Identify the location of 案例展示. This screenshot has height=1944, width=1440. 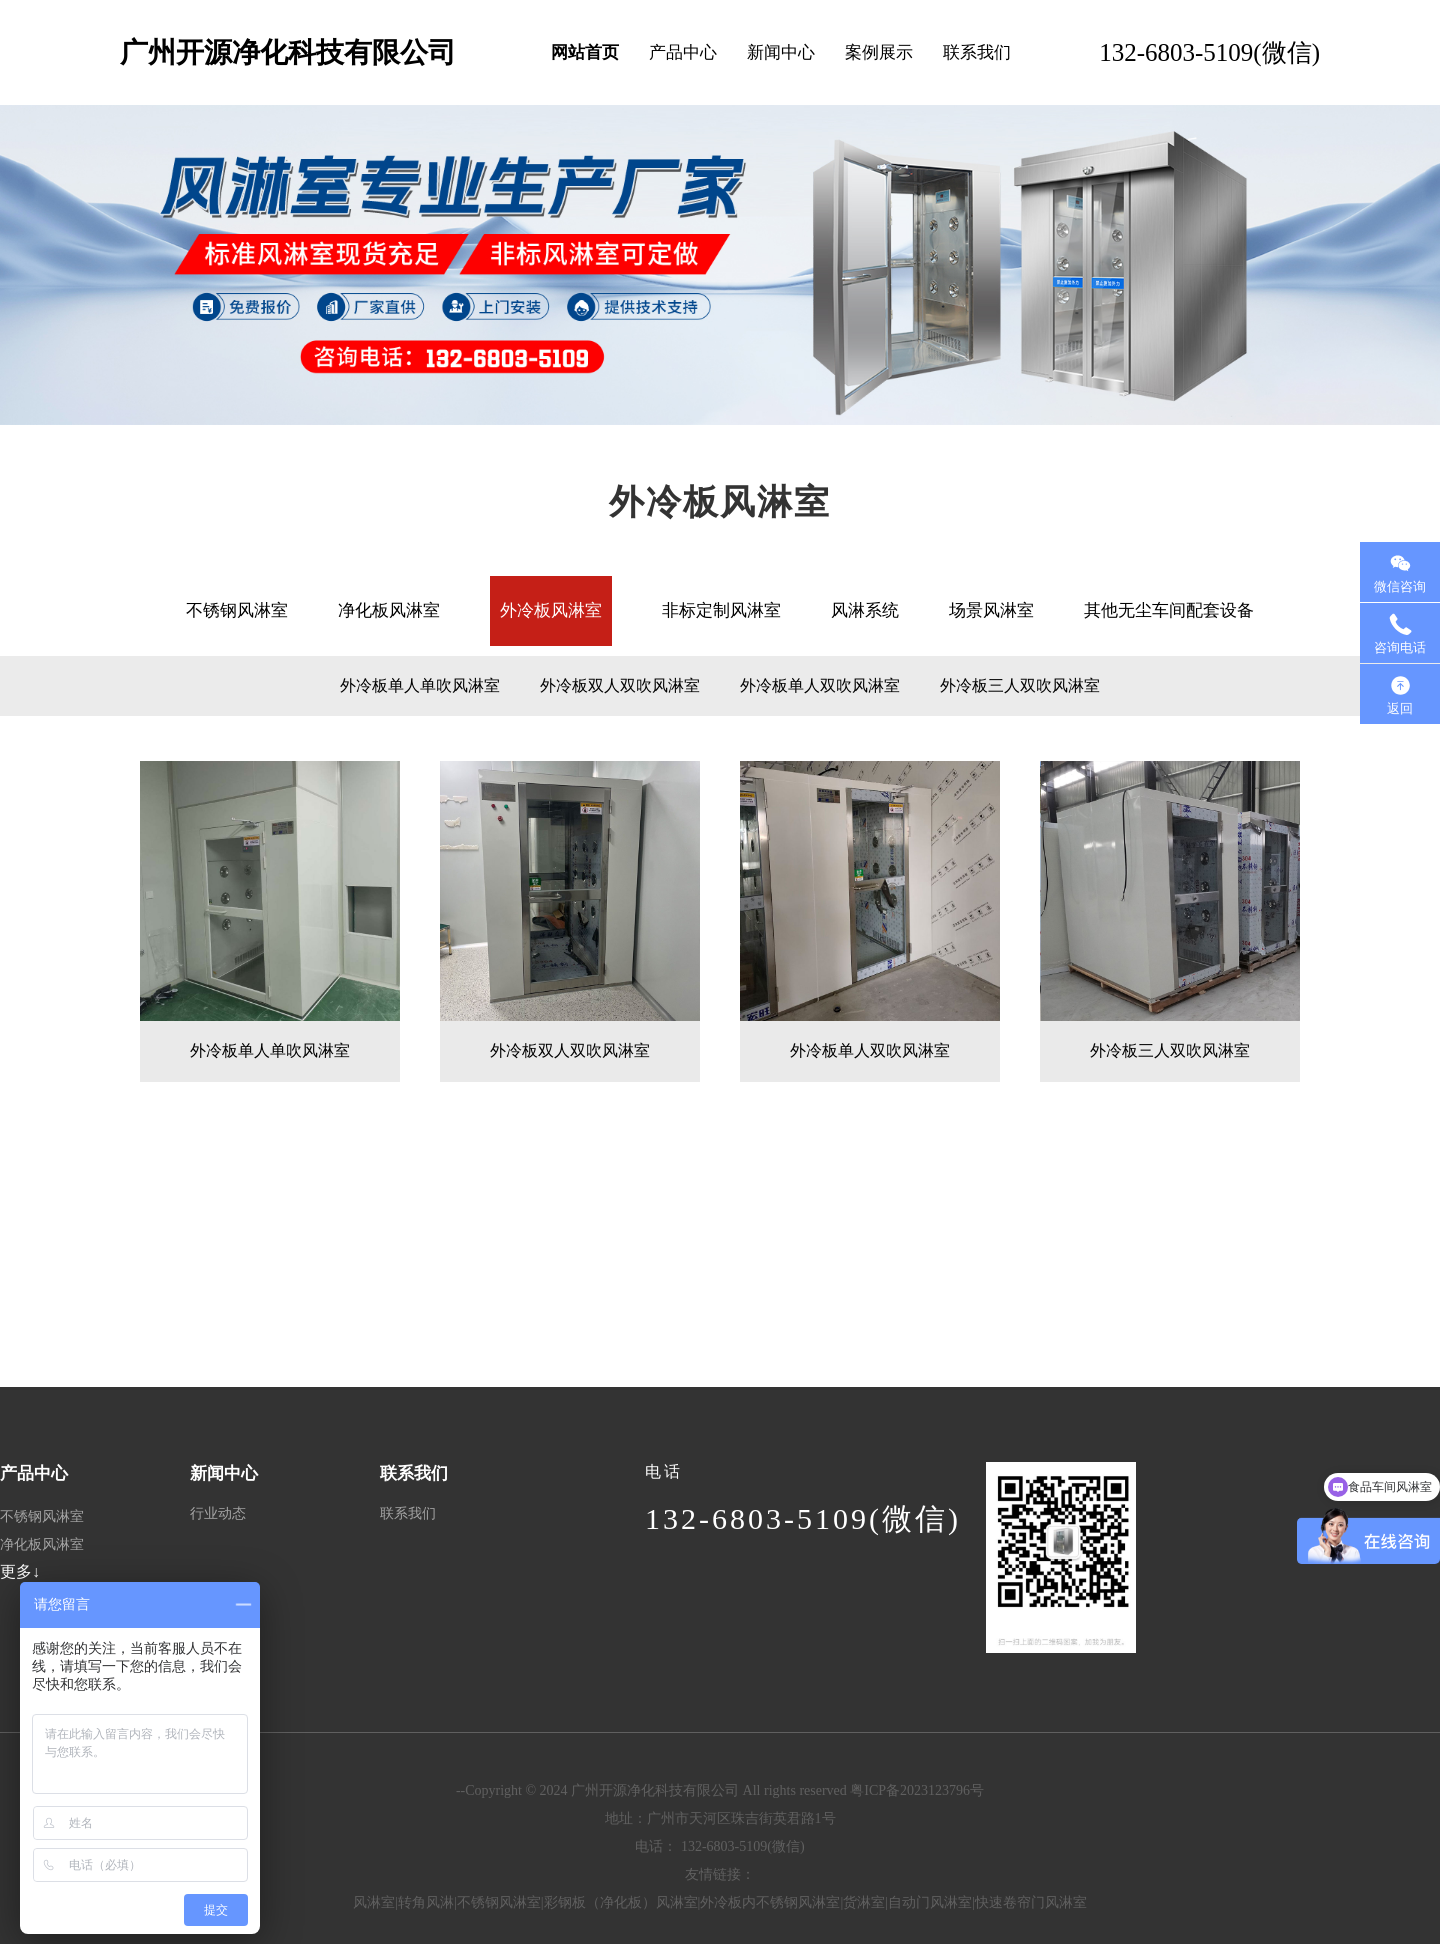
(879, 52).